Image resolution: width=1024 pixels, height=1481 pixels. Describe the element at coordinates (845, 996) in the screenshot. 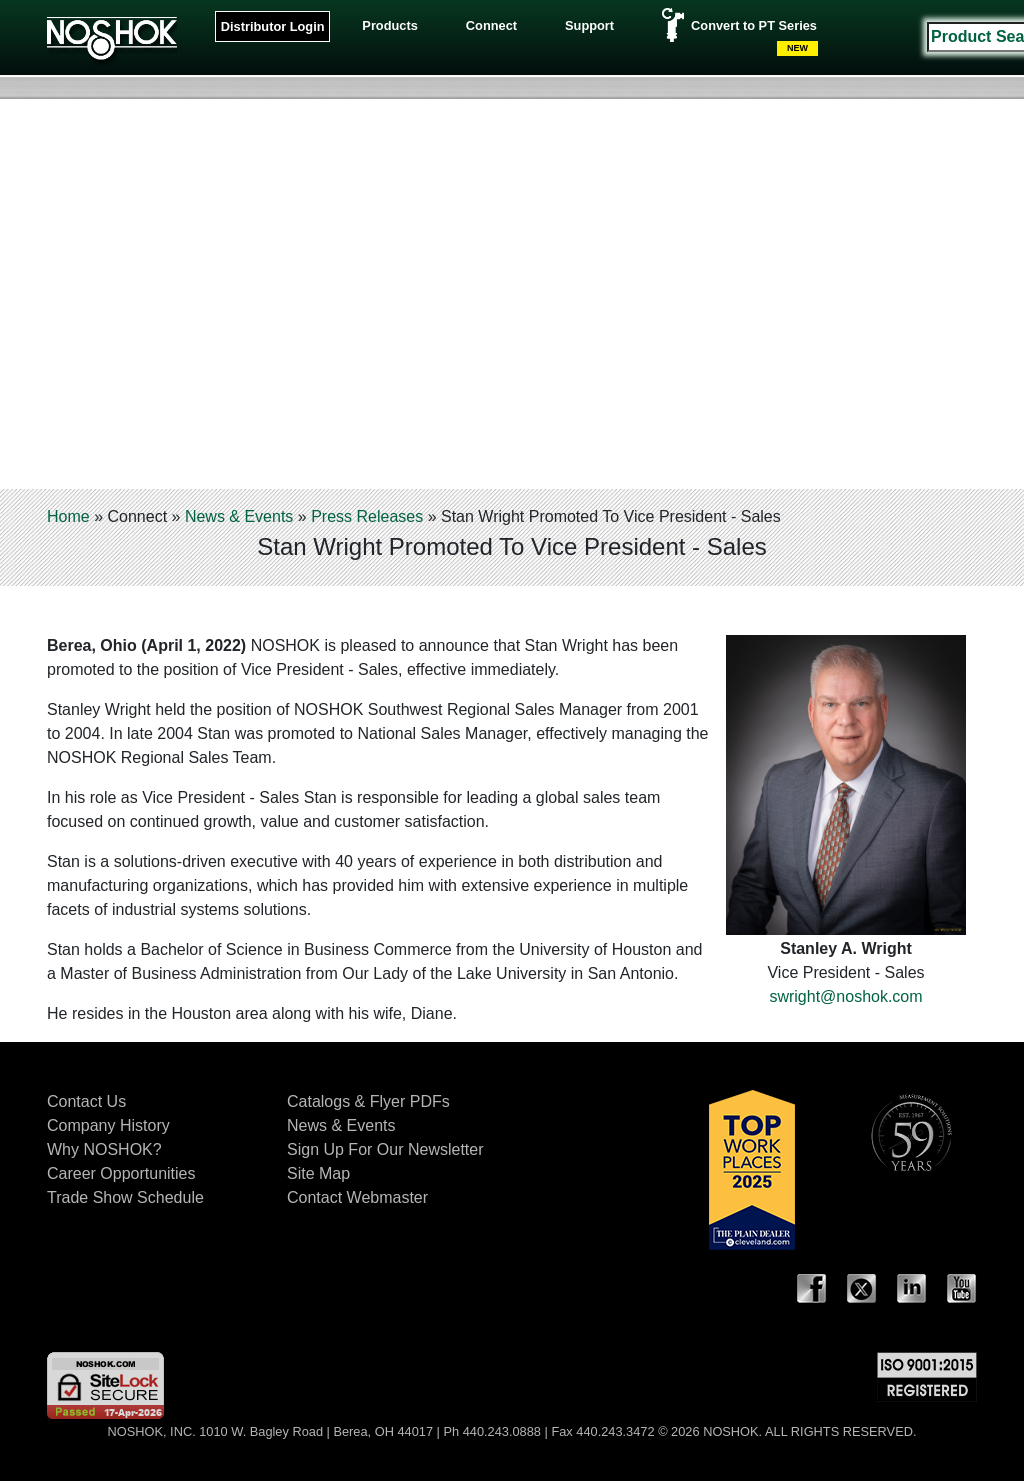

I see `swright@noshok.com` at that location.